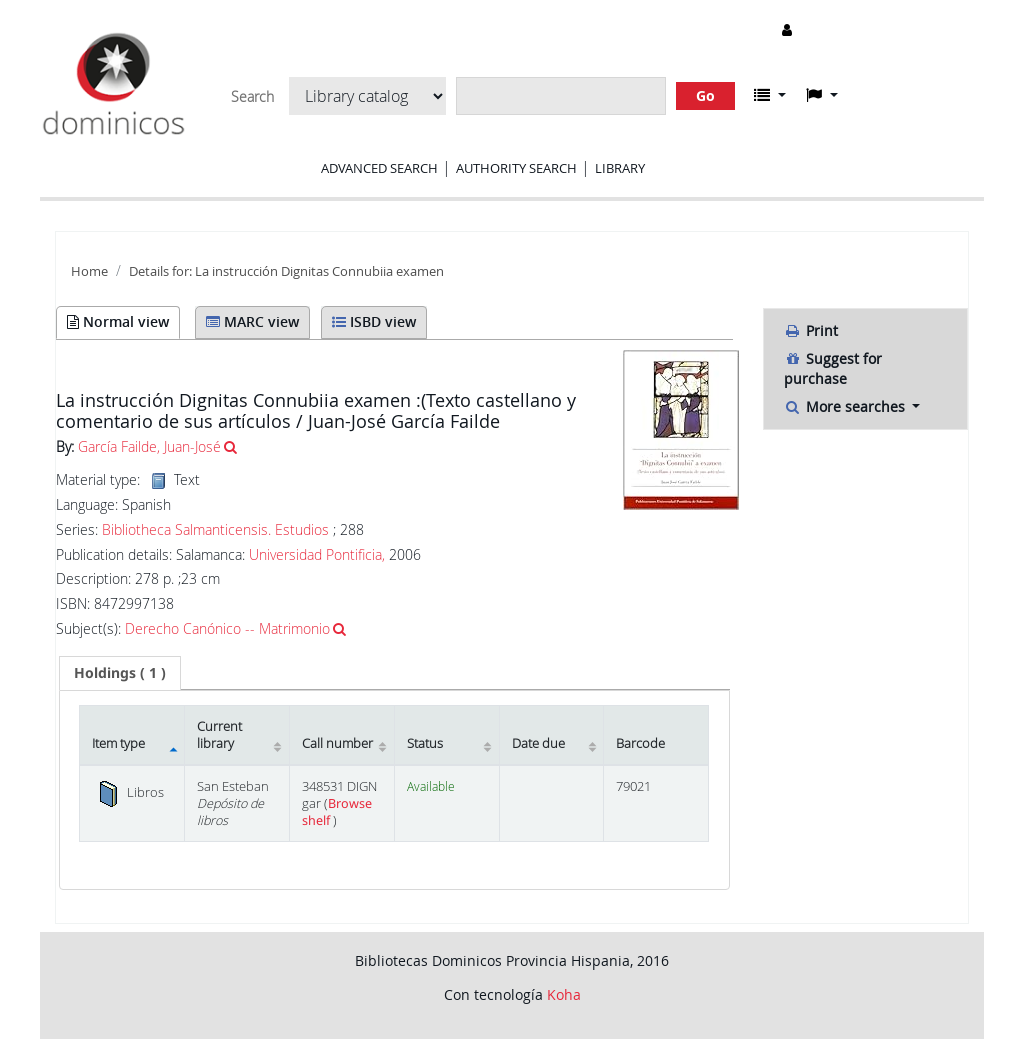 The width and height of the screenshot is (1024, 1039). I want to click on More searches [button], so click(846, 406).